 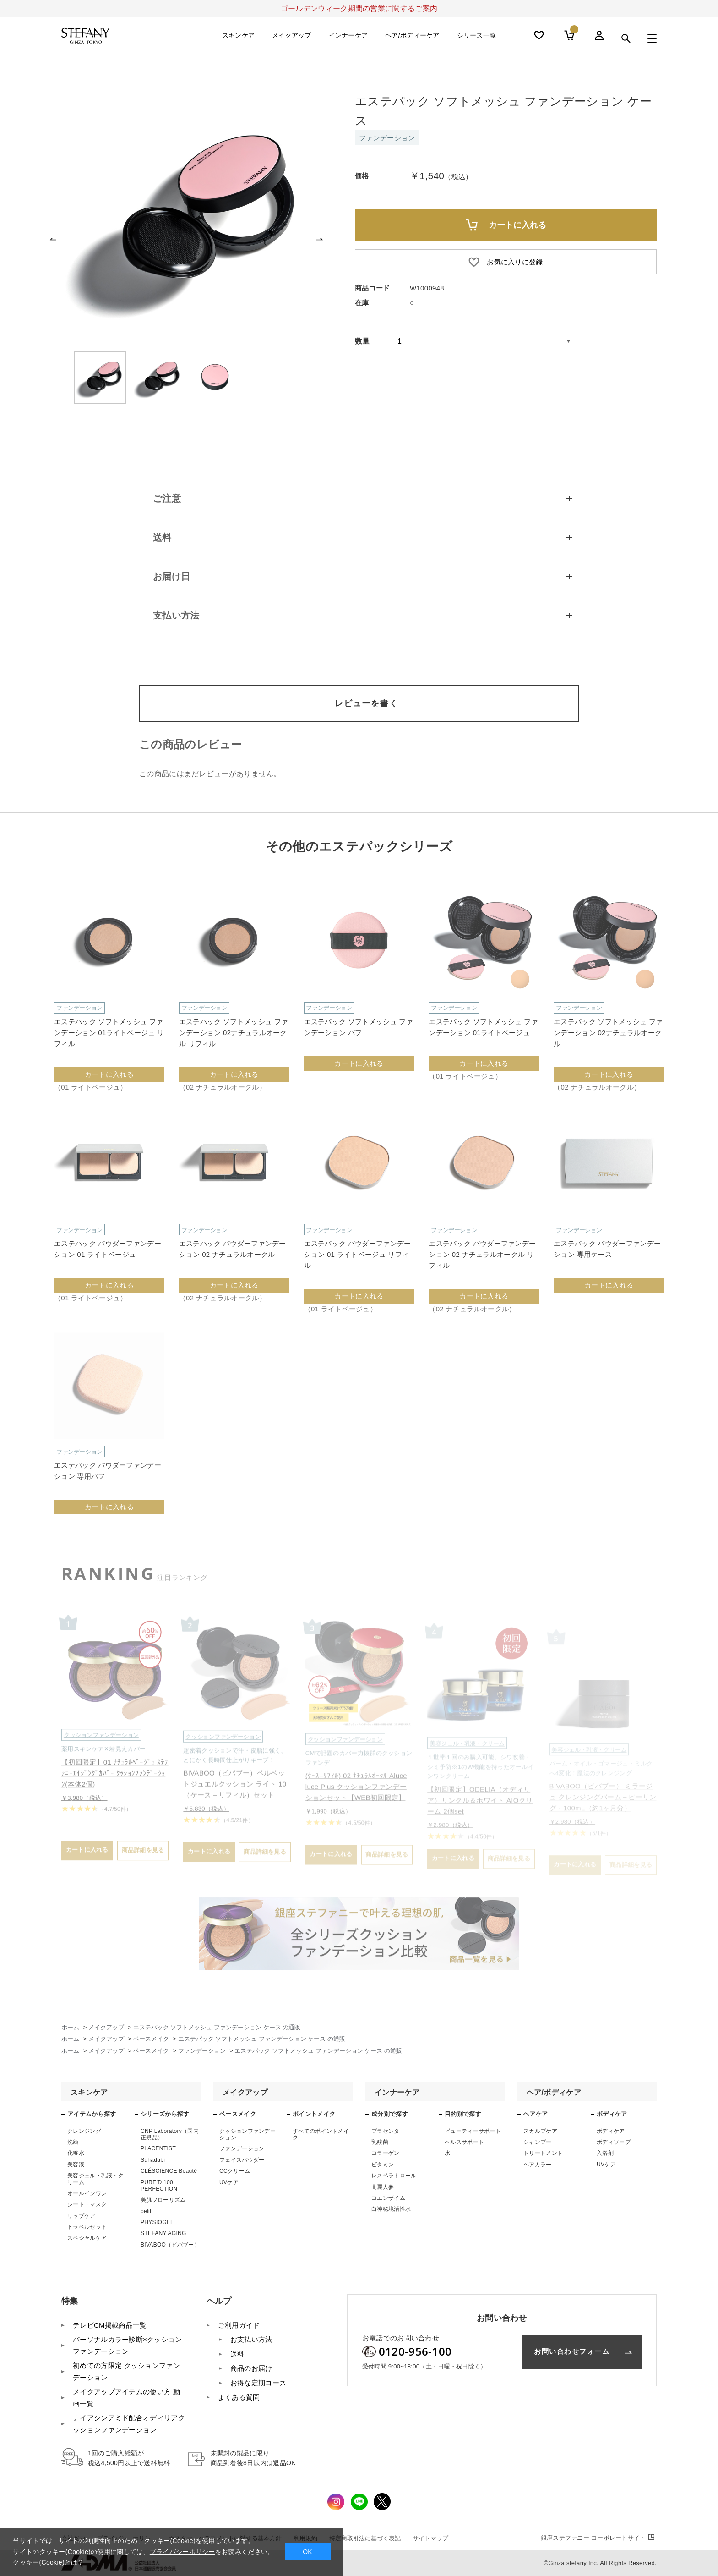 What do you see at coordinates (169, 2171) in the screenshot?
I see `CLÉSCIENCE Beauté` at bounding box center [169, 2171].